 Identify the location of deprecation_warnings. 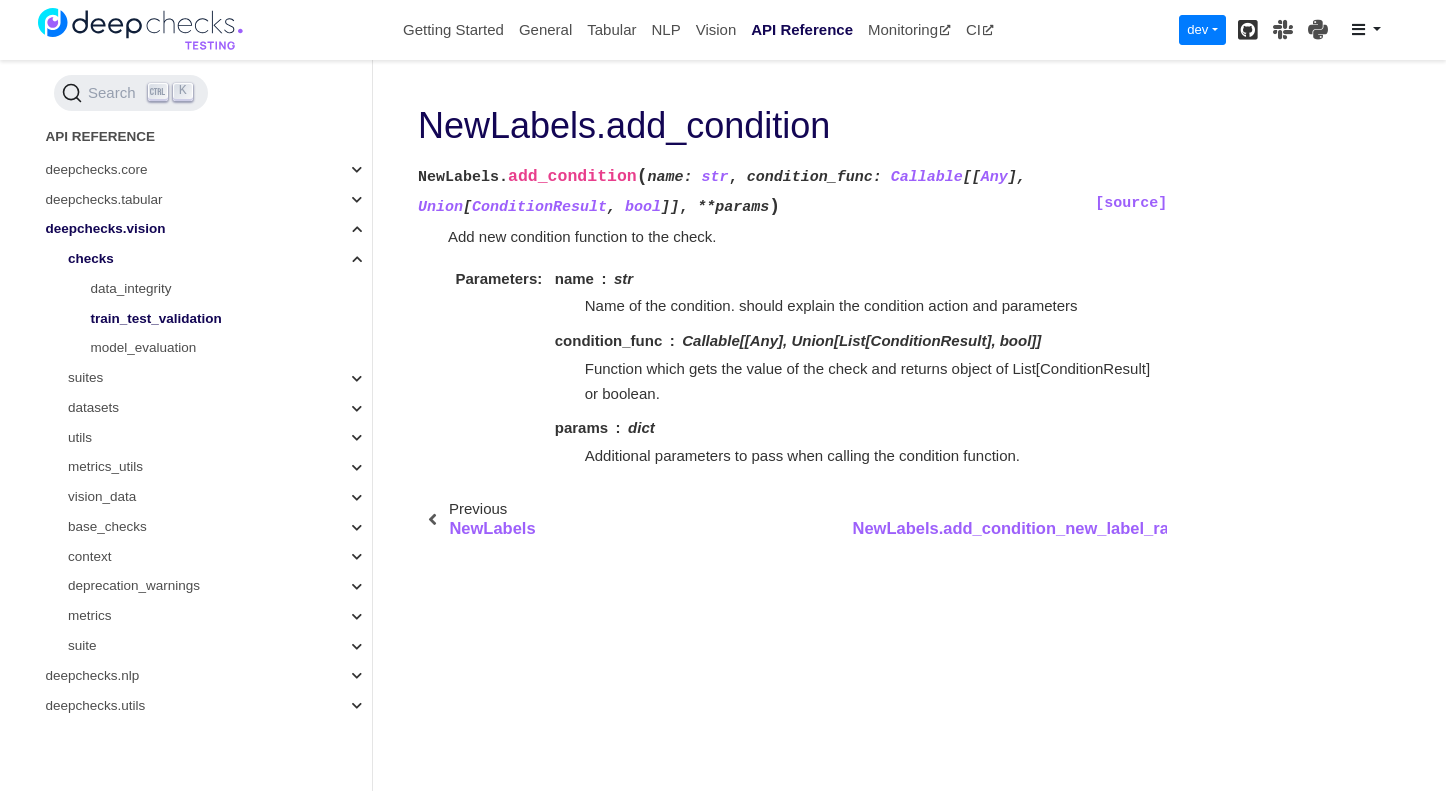
(134, 585).